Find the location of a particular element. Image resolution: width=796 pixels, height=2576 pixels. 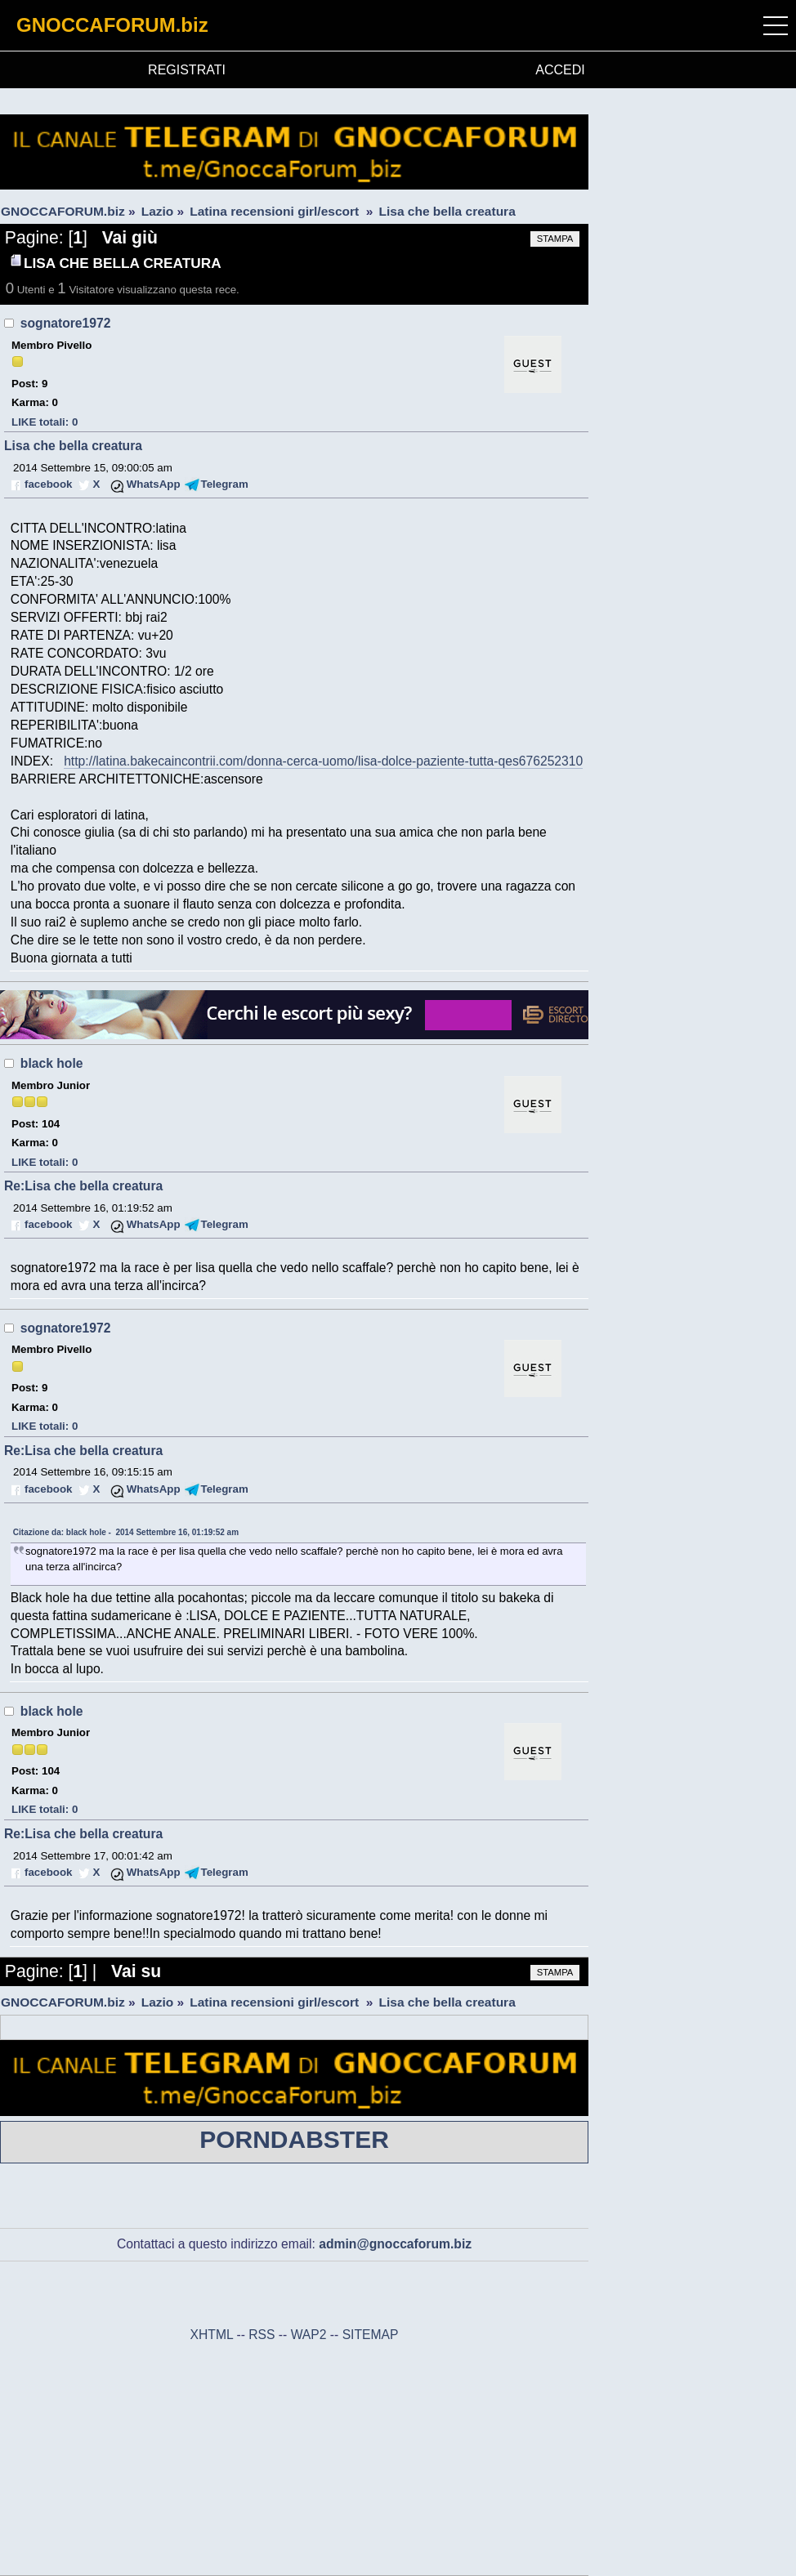

facebook is located at coordinates (48, 484).